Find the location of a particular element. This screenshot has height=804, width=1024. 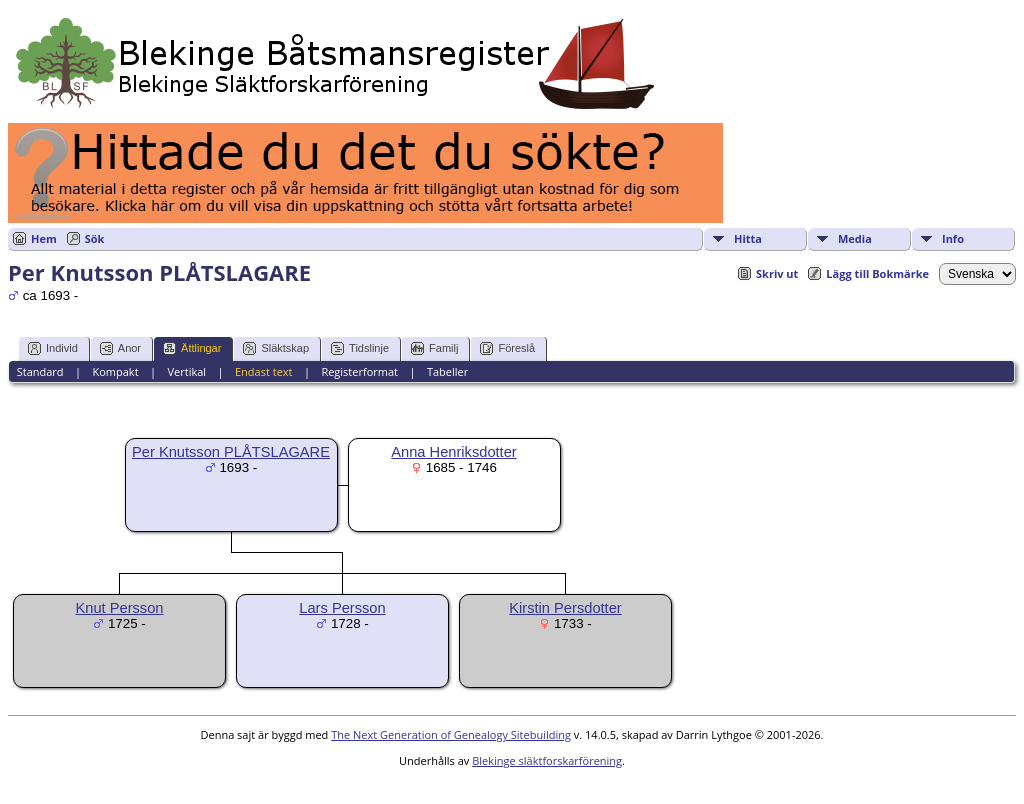

Tabeller is located at coordinates (447, 371).